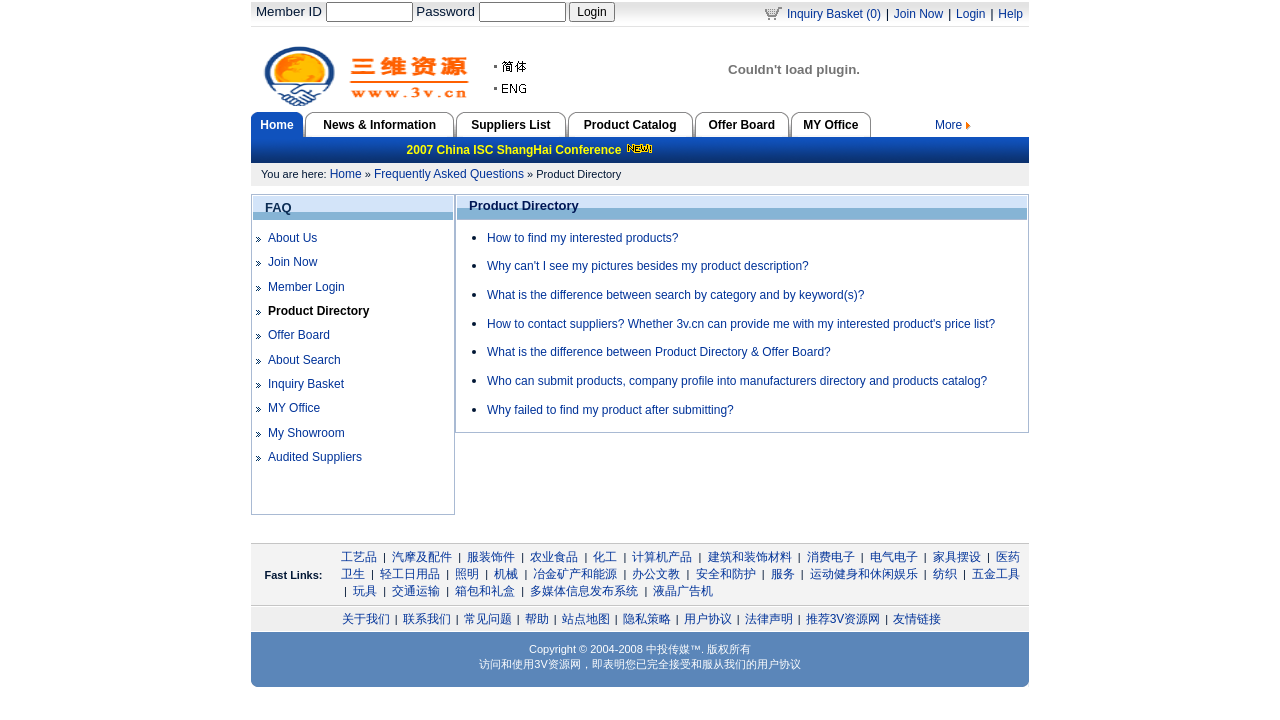  I want to click on What is the difference between Product Directory & Offer Board?, so click(659, 352).